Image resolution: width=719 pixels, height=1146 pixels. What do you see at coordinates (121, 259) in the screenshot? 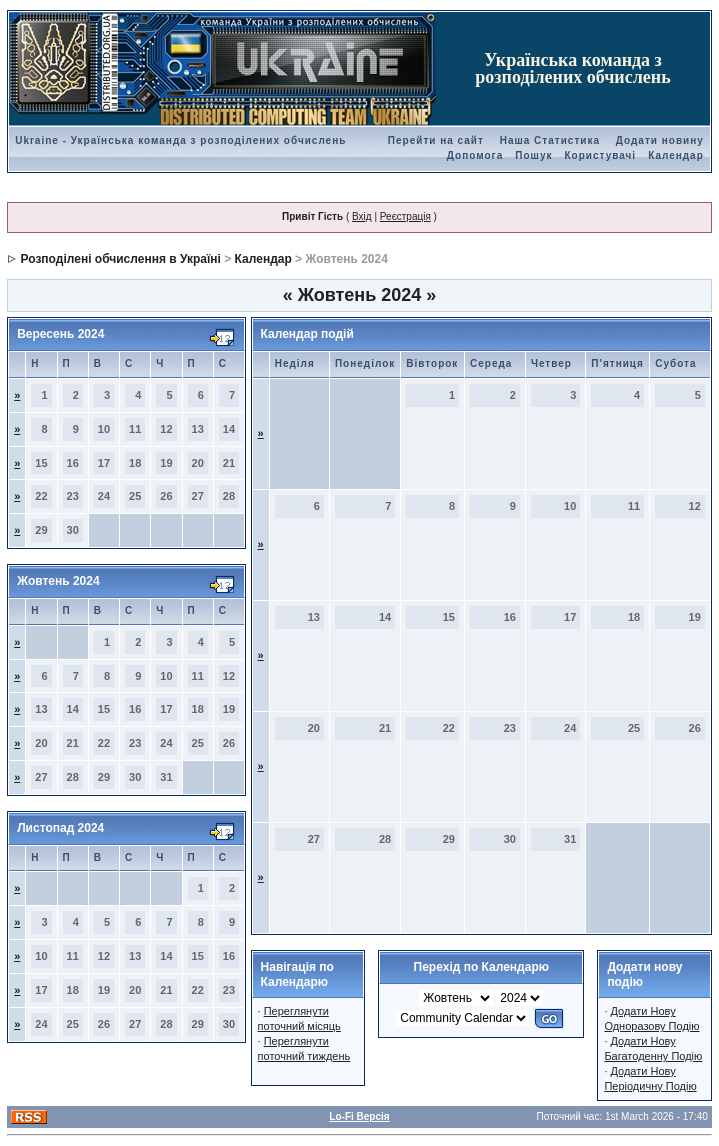
I see `Розподілені обчислення в Україні` at bounding box center [121, 259].